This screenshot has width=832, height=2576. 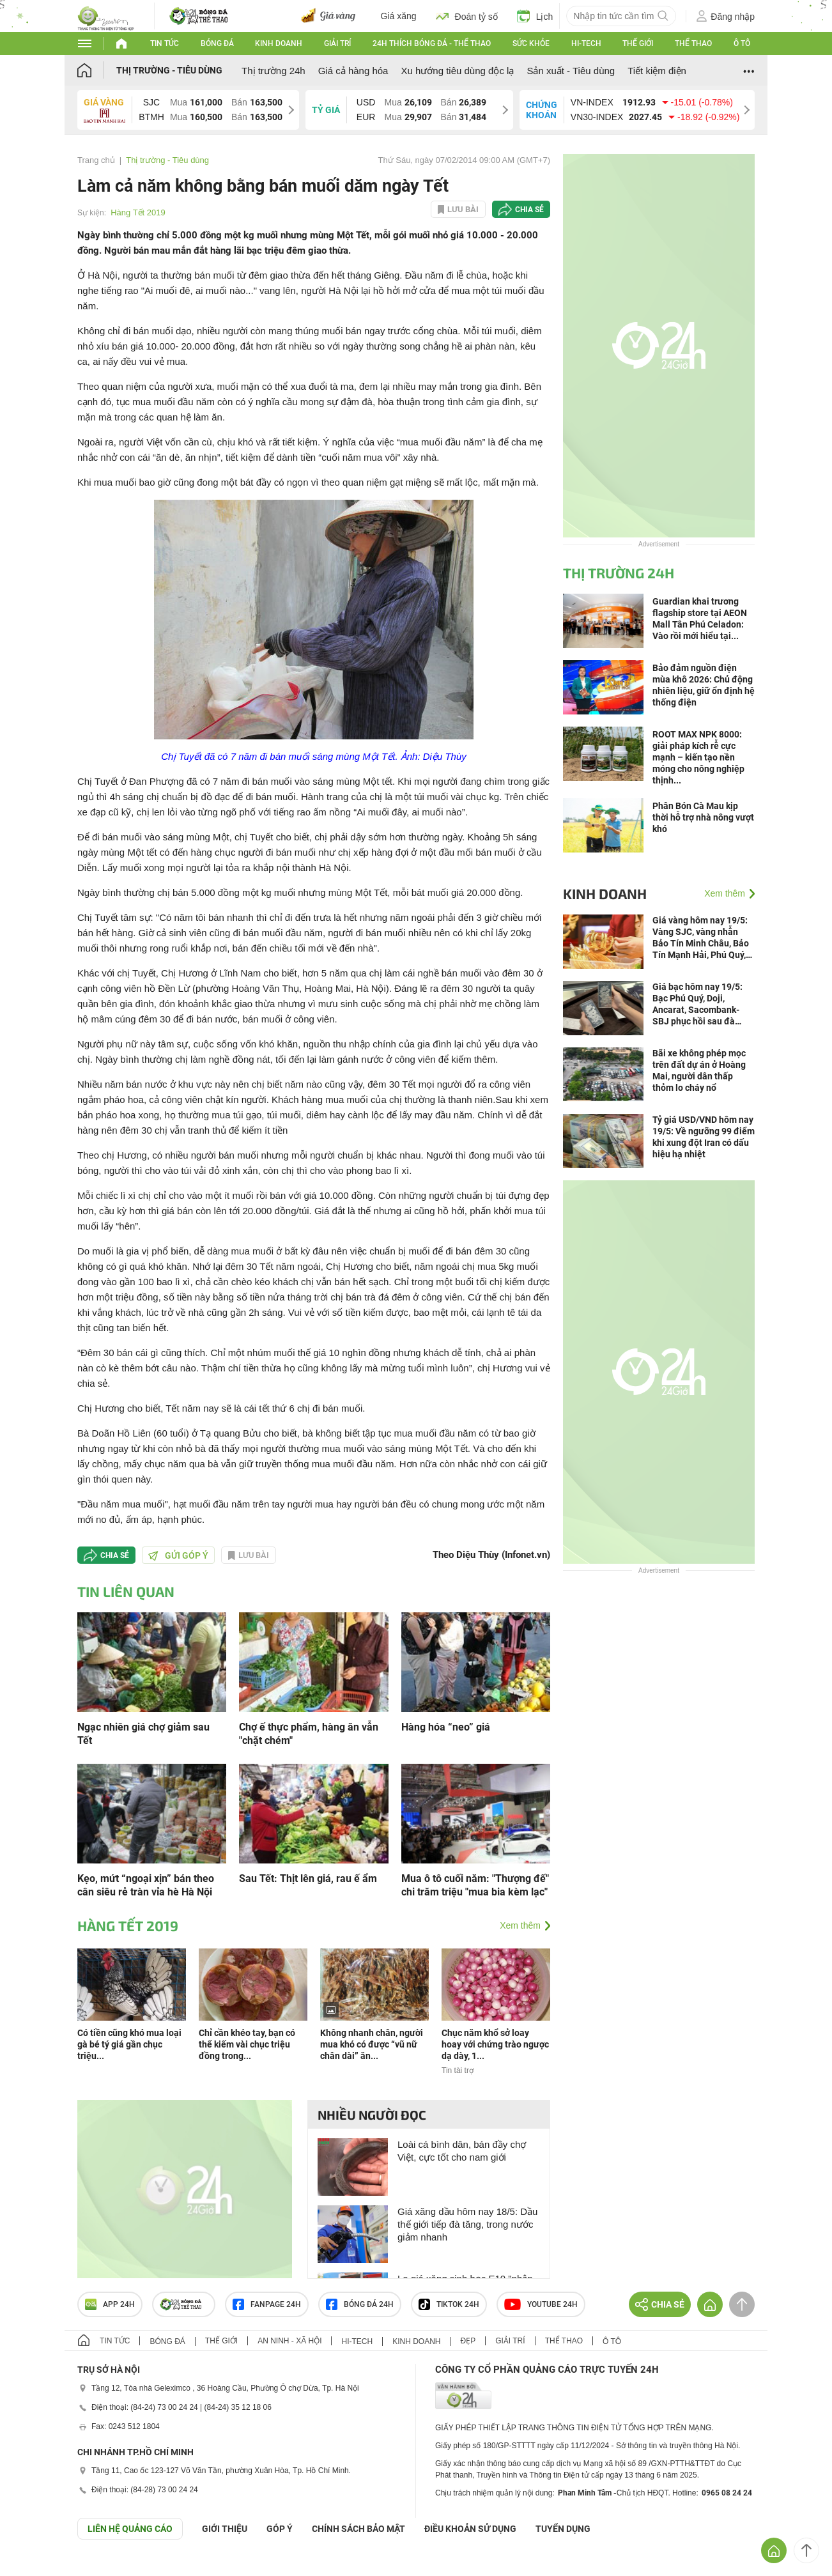 I want to click on Tỷ giá USD/VND hôm nay 19/5: Về ngưỡng 99 điểm khi xung đột Iran có dấu hiệu hạ nhiệt, so click(x=703, y=1136).